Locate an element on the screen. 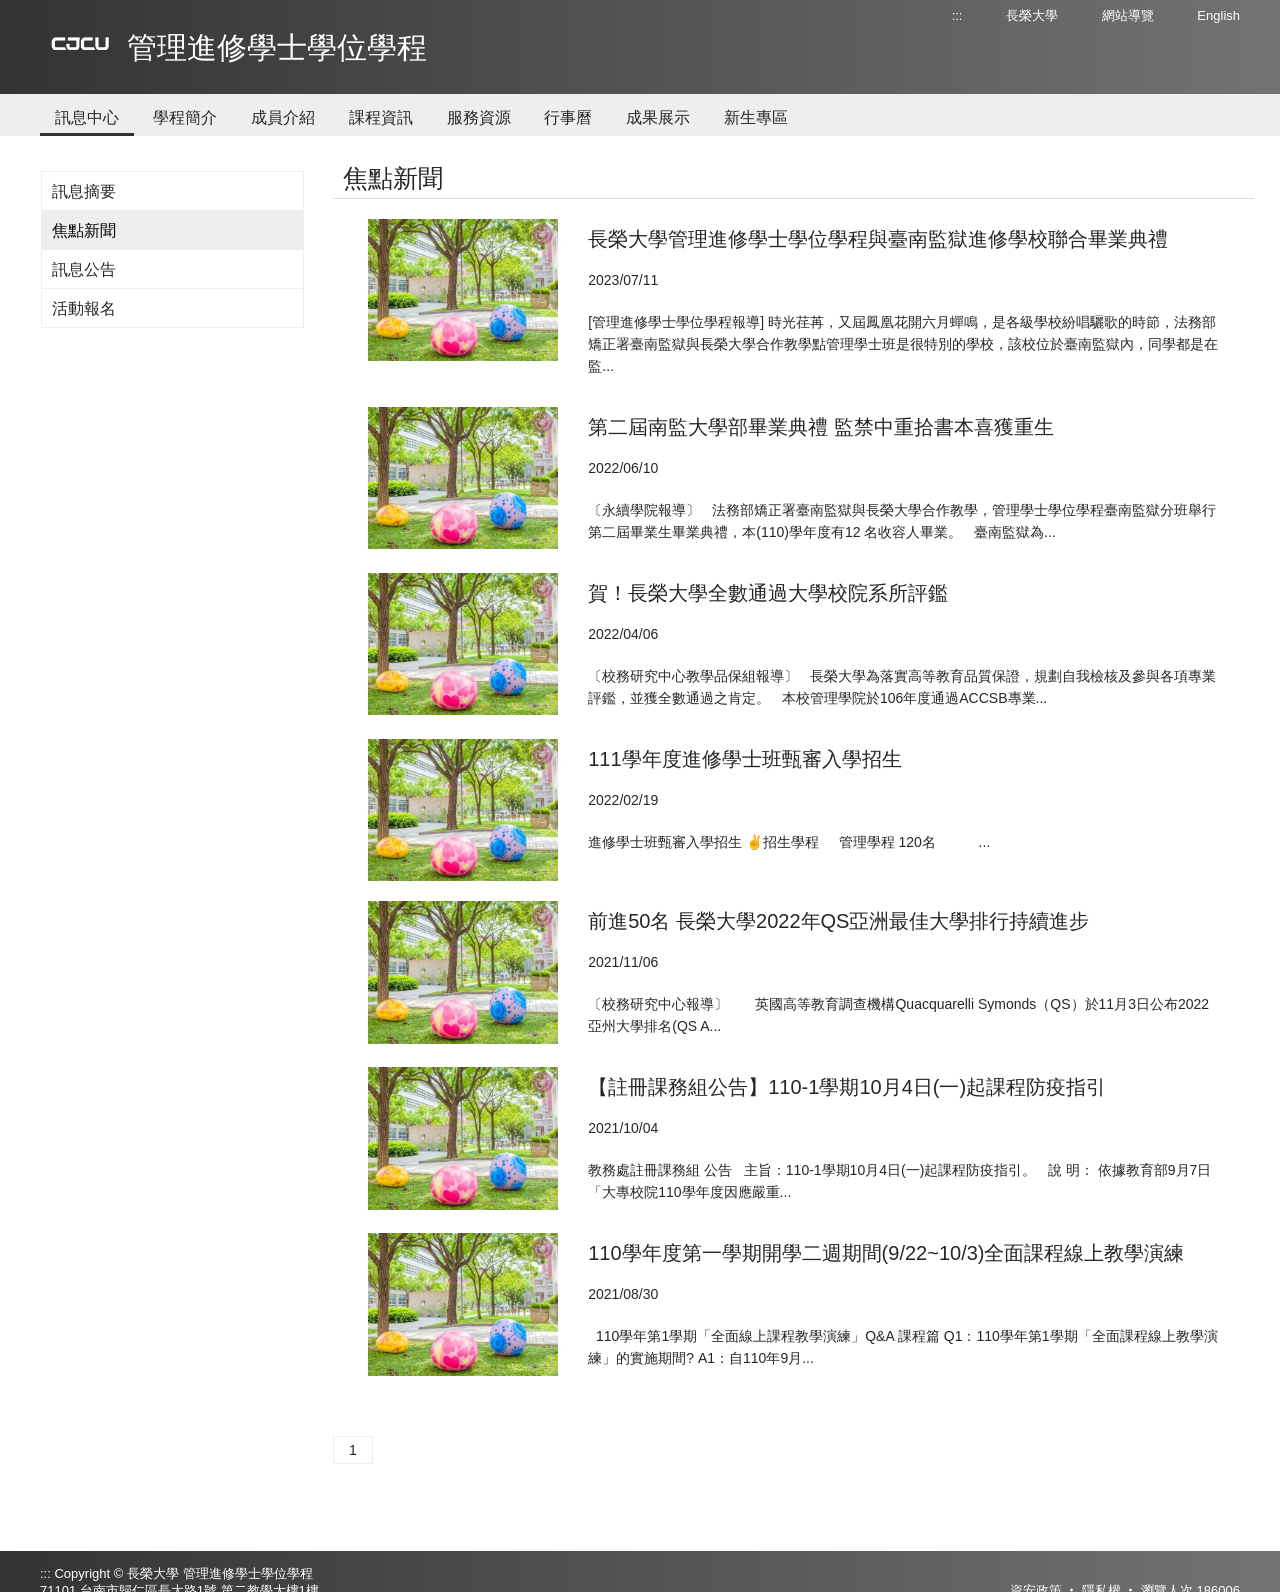  行事曆 is located at coordinates (568, 117).